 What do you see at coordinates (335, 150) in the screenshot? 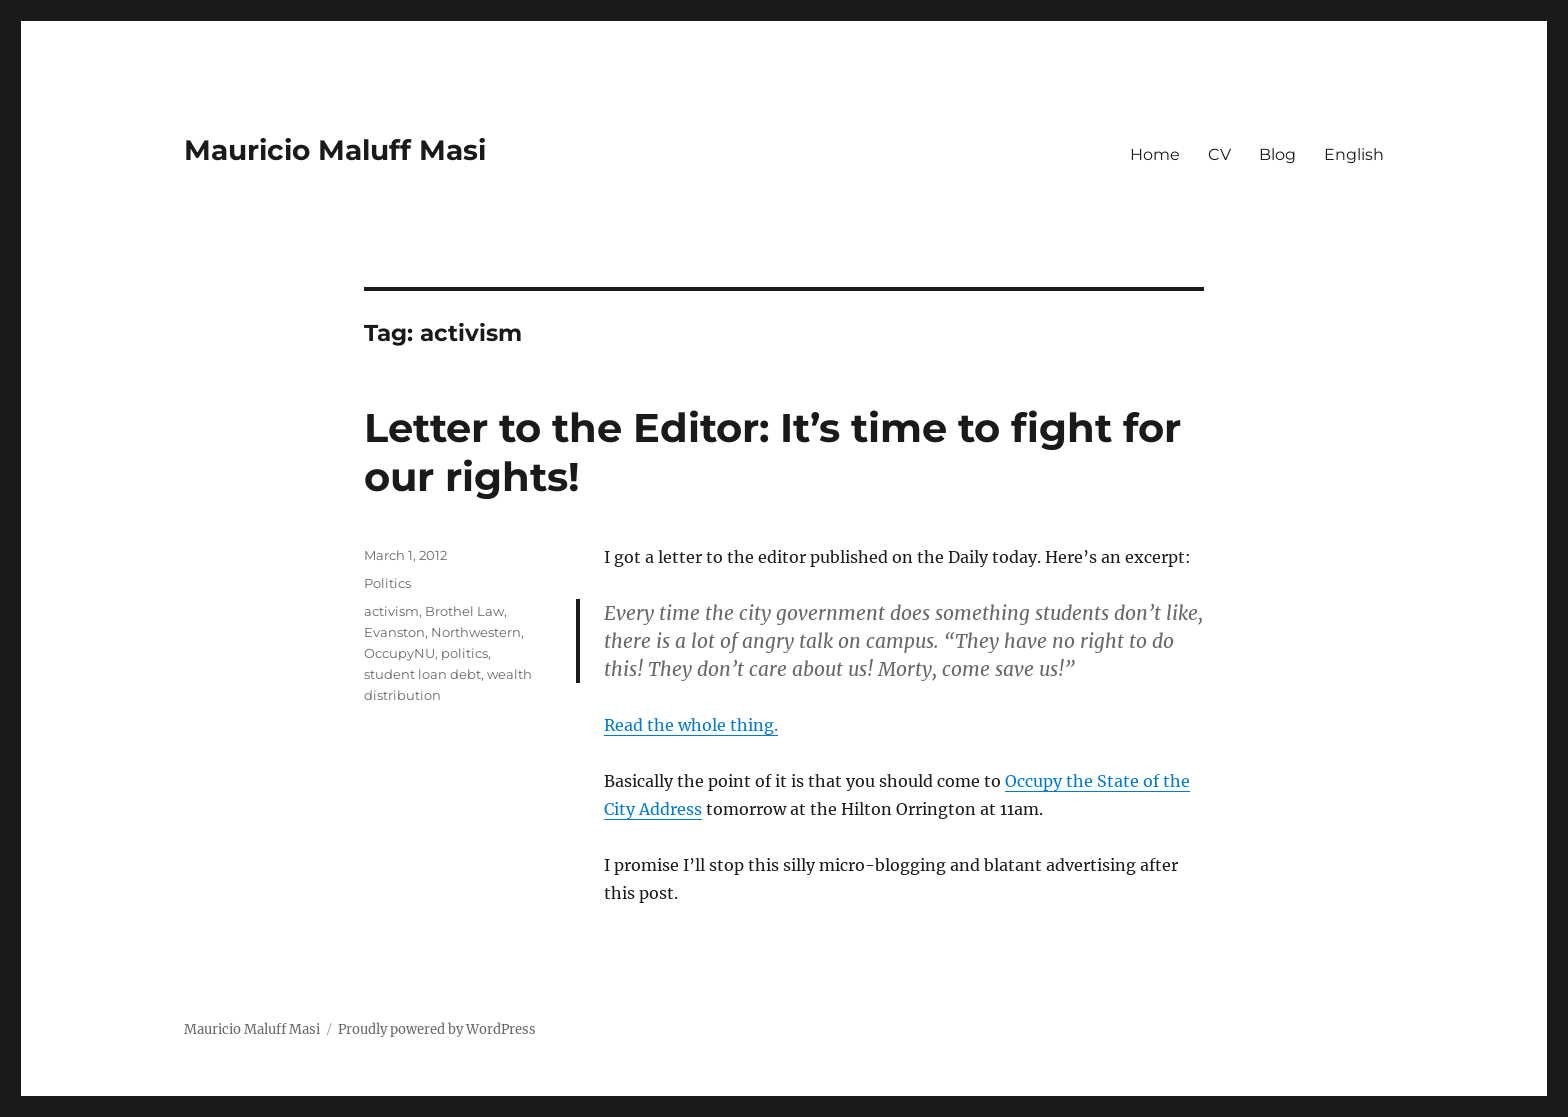
I see `Mauricio Maluff Masi` at bounding box center [335, 150].